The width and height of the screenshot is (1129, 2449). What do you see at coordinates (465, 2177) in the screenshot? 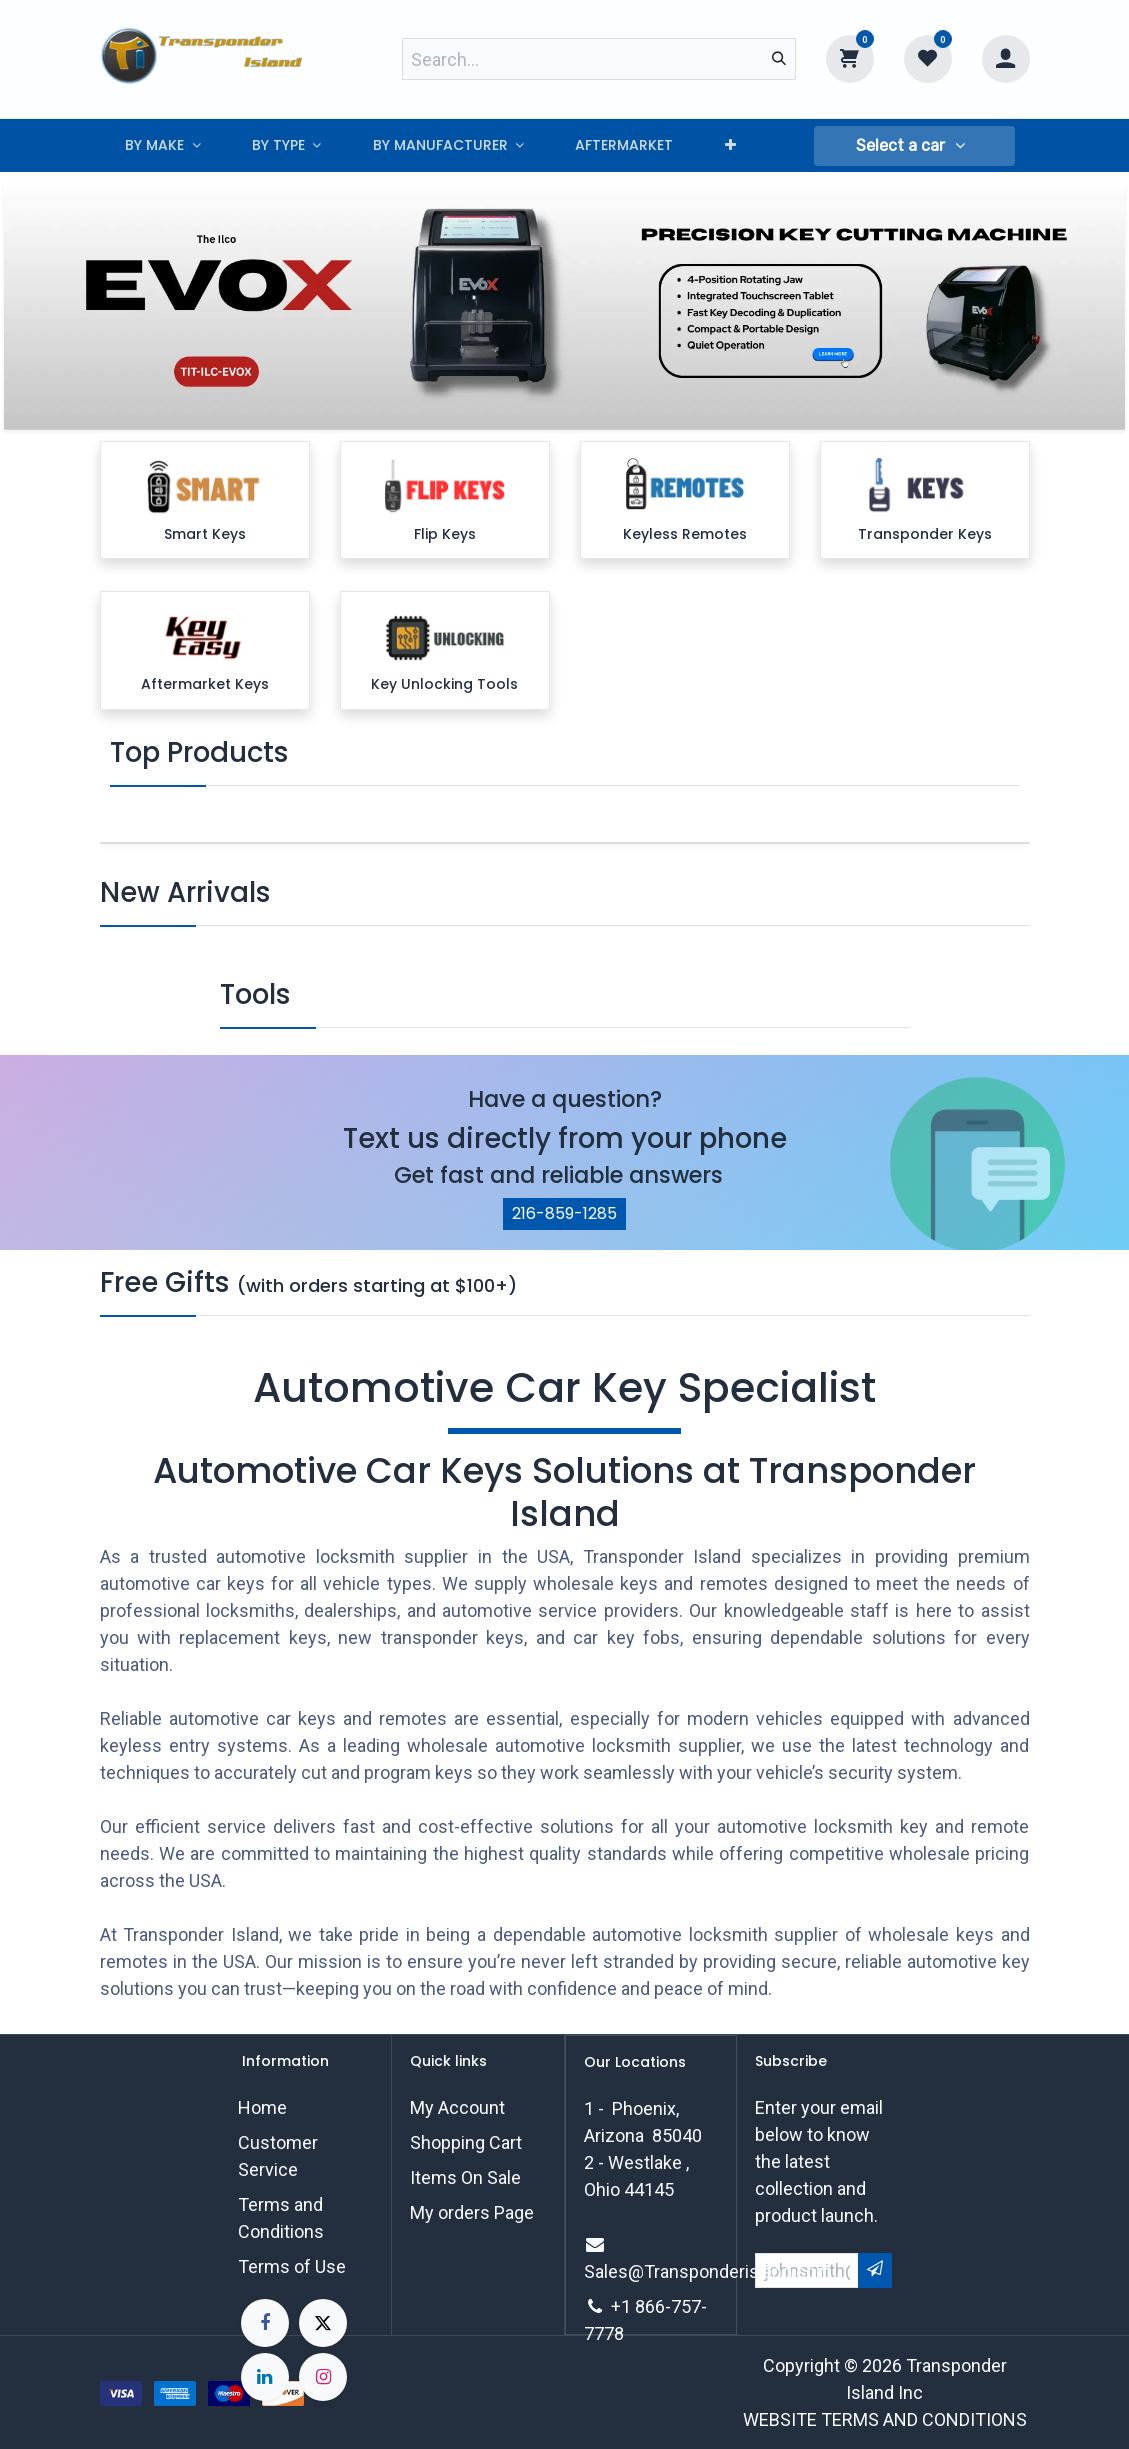
I see `Items On Sale` at bounding box center [465, 2177].